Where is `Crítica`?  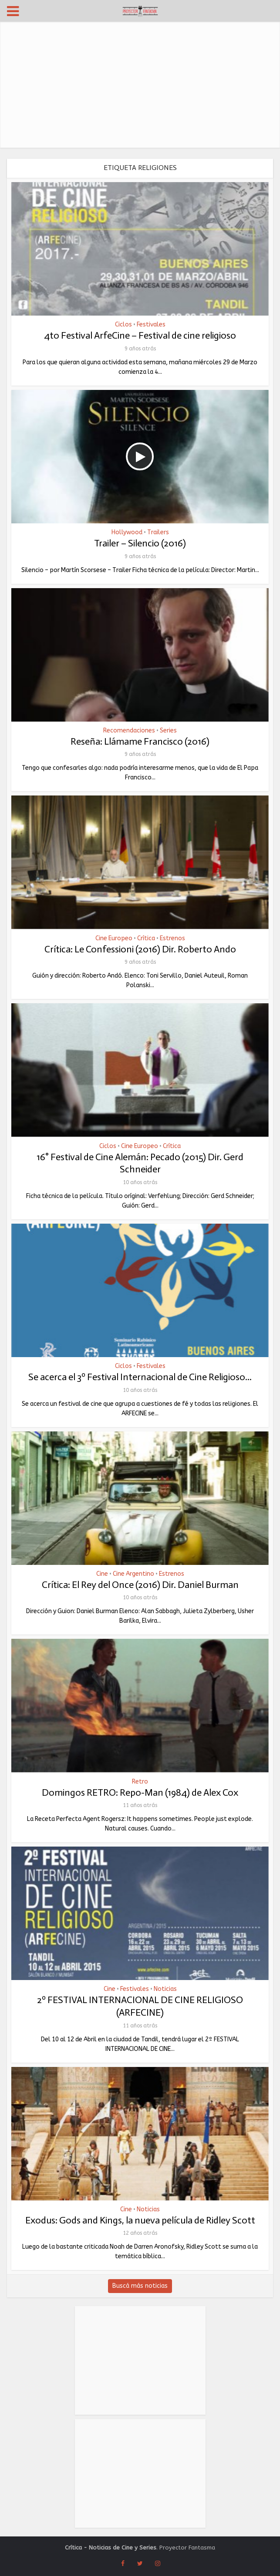 Crítica is located at coordinates (146, 938).